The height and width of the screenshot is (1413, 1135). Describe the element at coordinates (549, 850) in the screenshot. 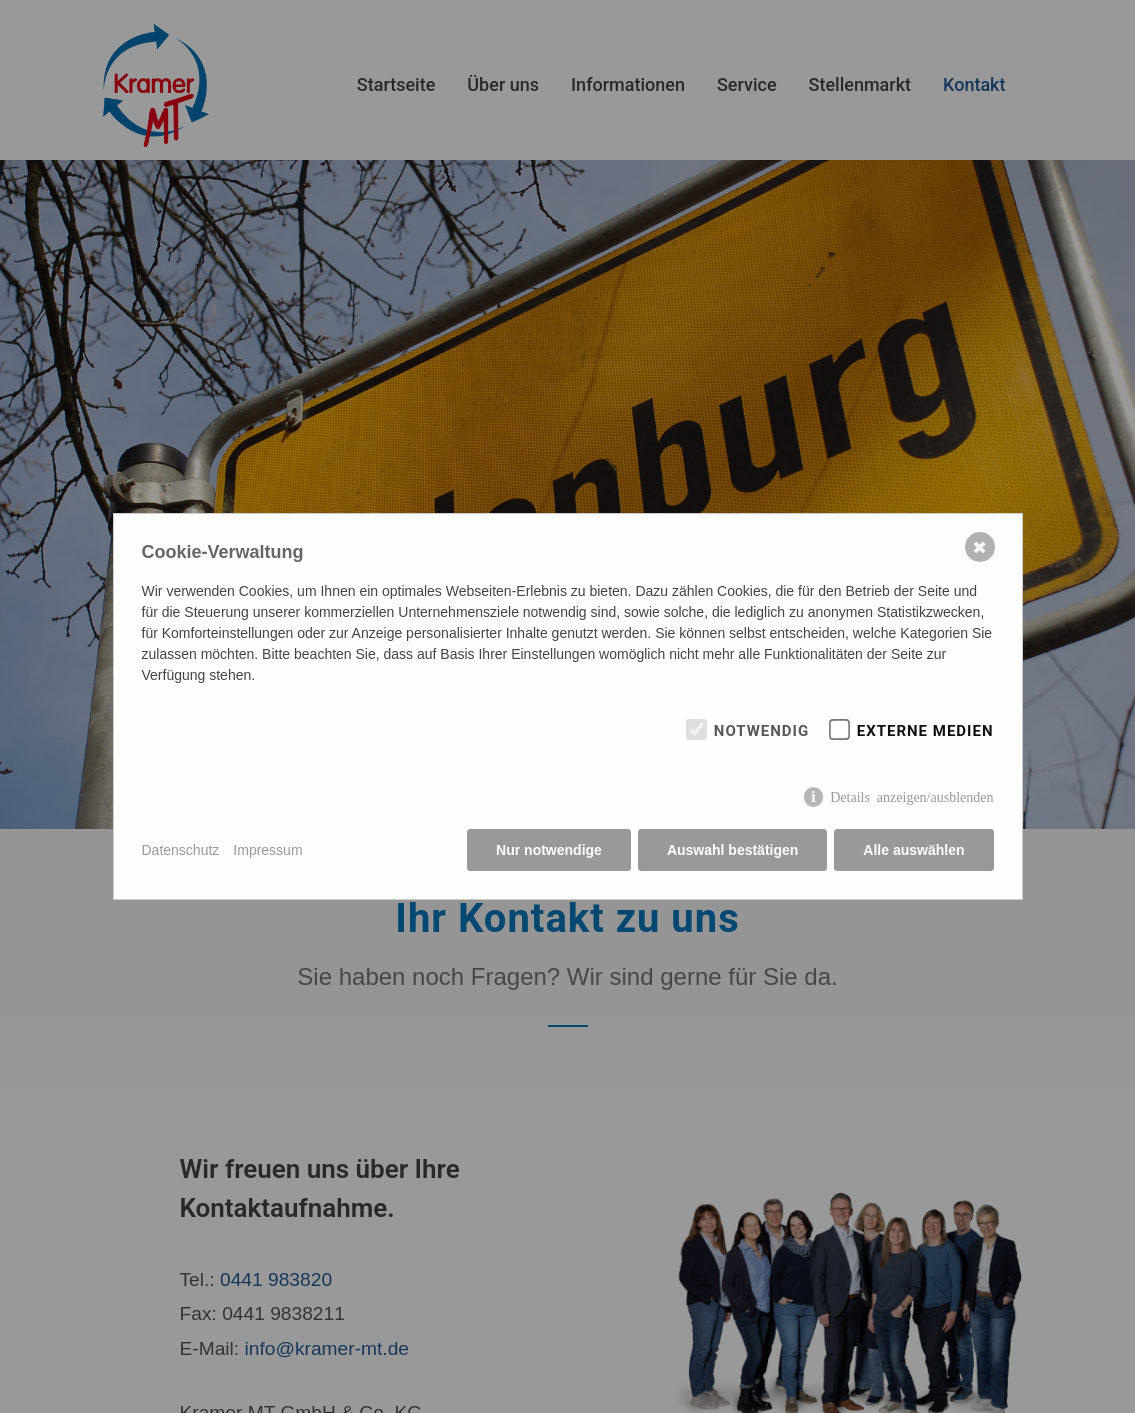

I see `Nur notwendige` at that location.